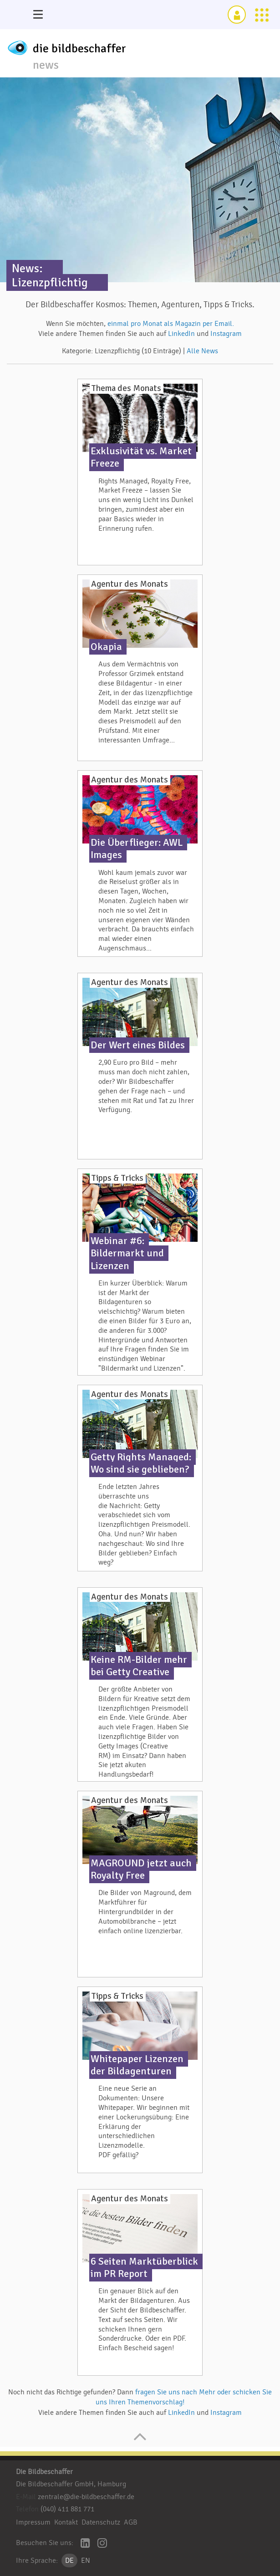  What do you see at coordinates (85, 2560) in the screenshot?
I see `EN` at bounding box center [85, 2560].